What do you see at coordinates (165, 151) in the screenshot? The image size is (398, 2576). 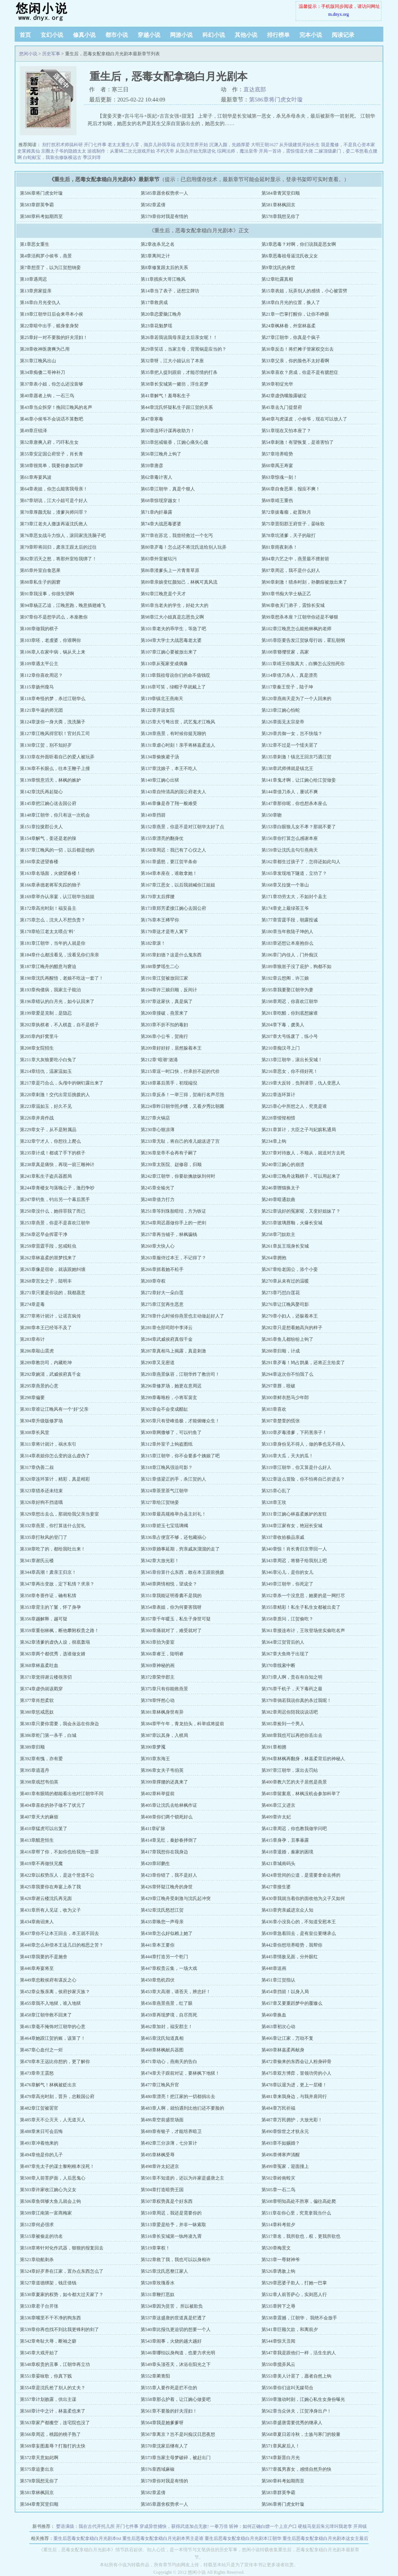 I see `不朽天帝` at bounding box center [165, 151].